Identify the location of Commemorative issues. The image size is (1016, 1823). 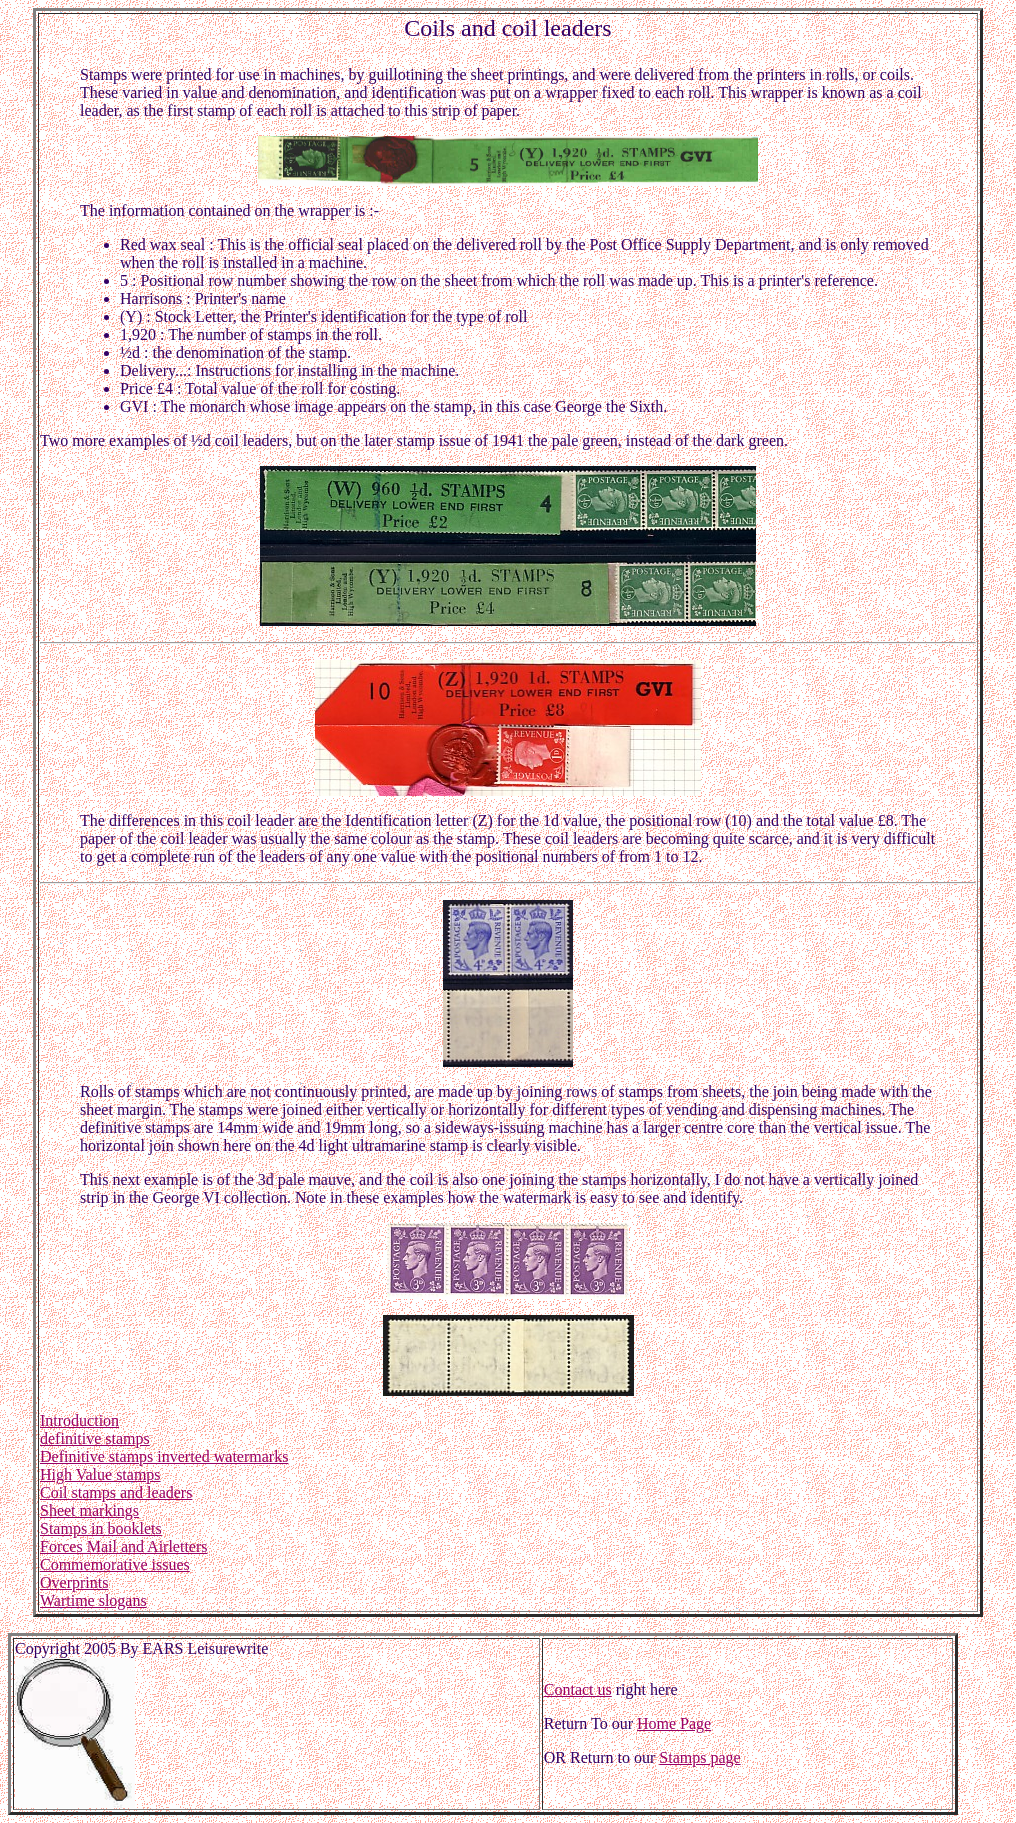
(115, 1564).